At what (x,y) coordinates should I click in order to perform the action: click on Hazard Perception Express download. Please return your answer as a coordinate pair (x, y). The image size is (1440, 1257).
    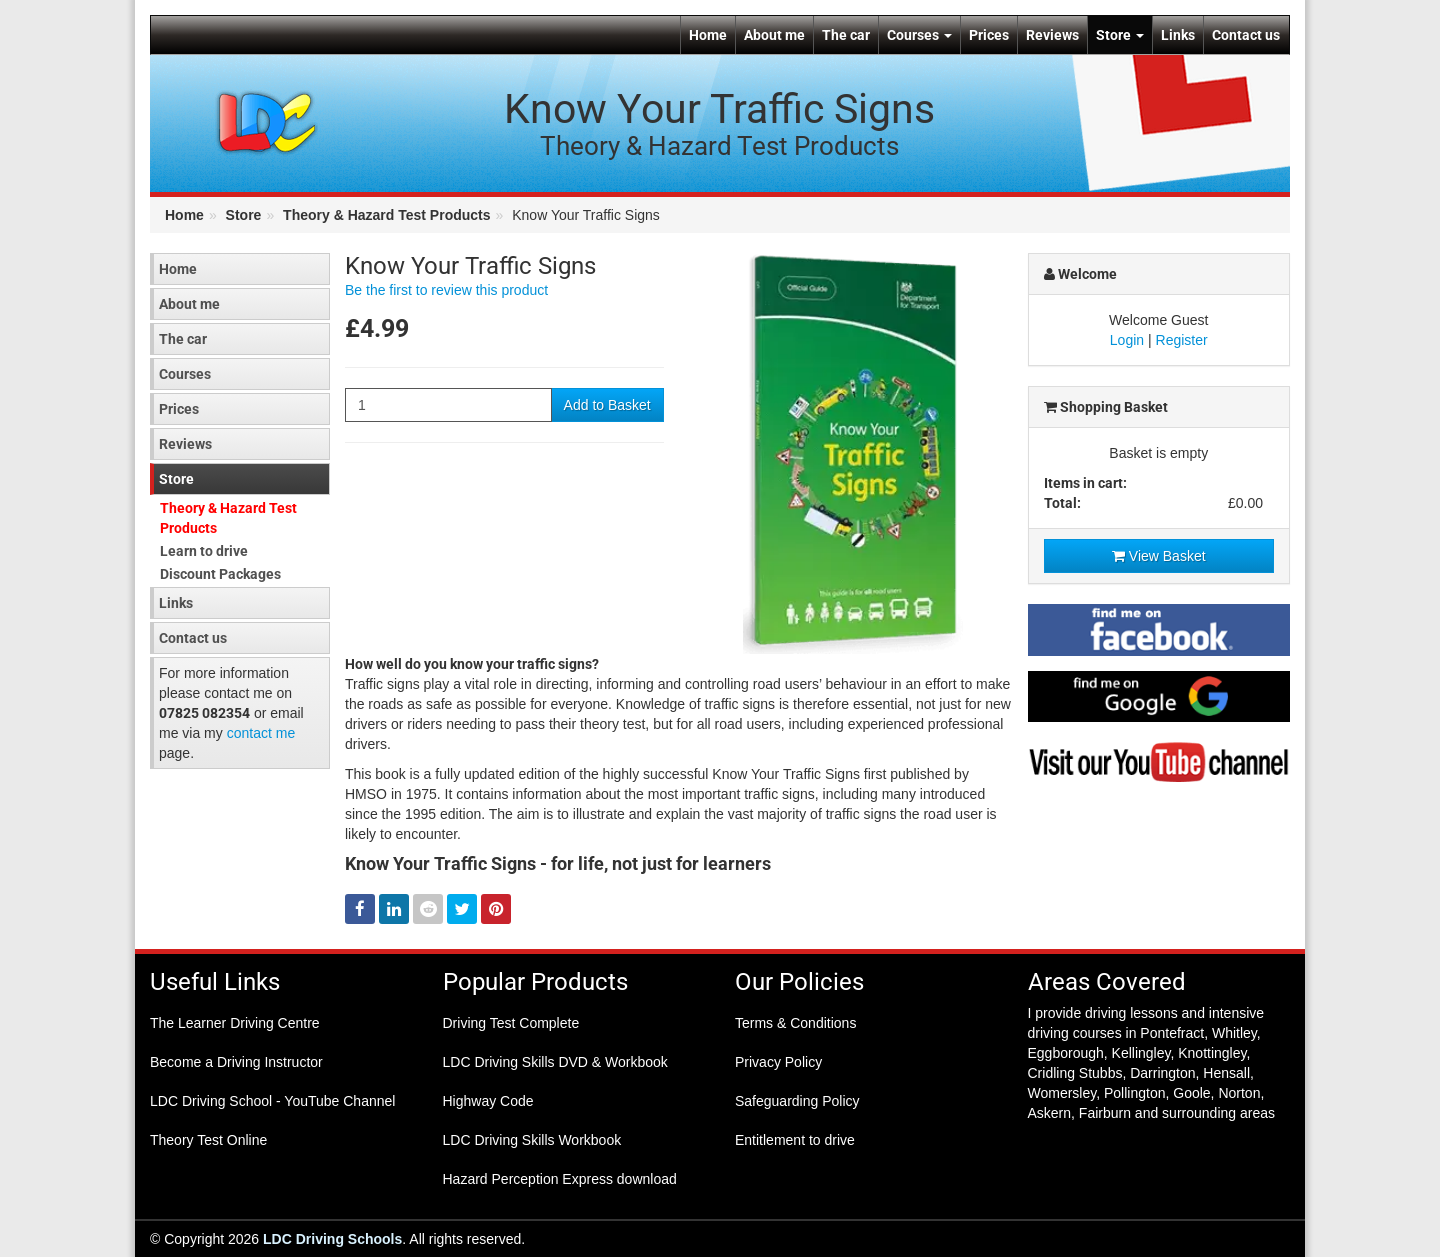
    Looking at the image, I should click on (560, 1179).